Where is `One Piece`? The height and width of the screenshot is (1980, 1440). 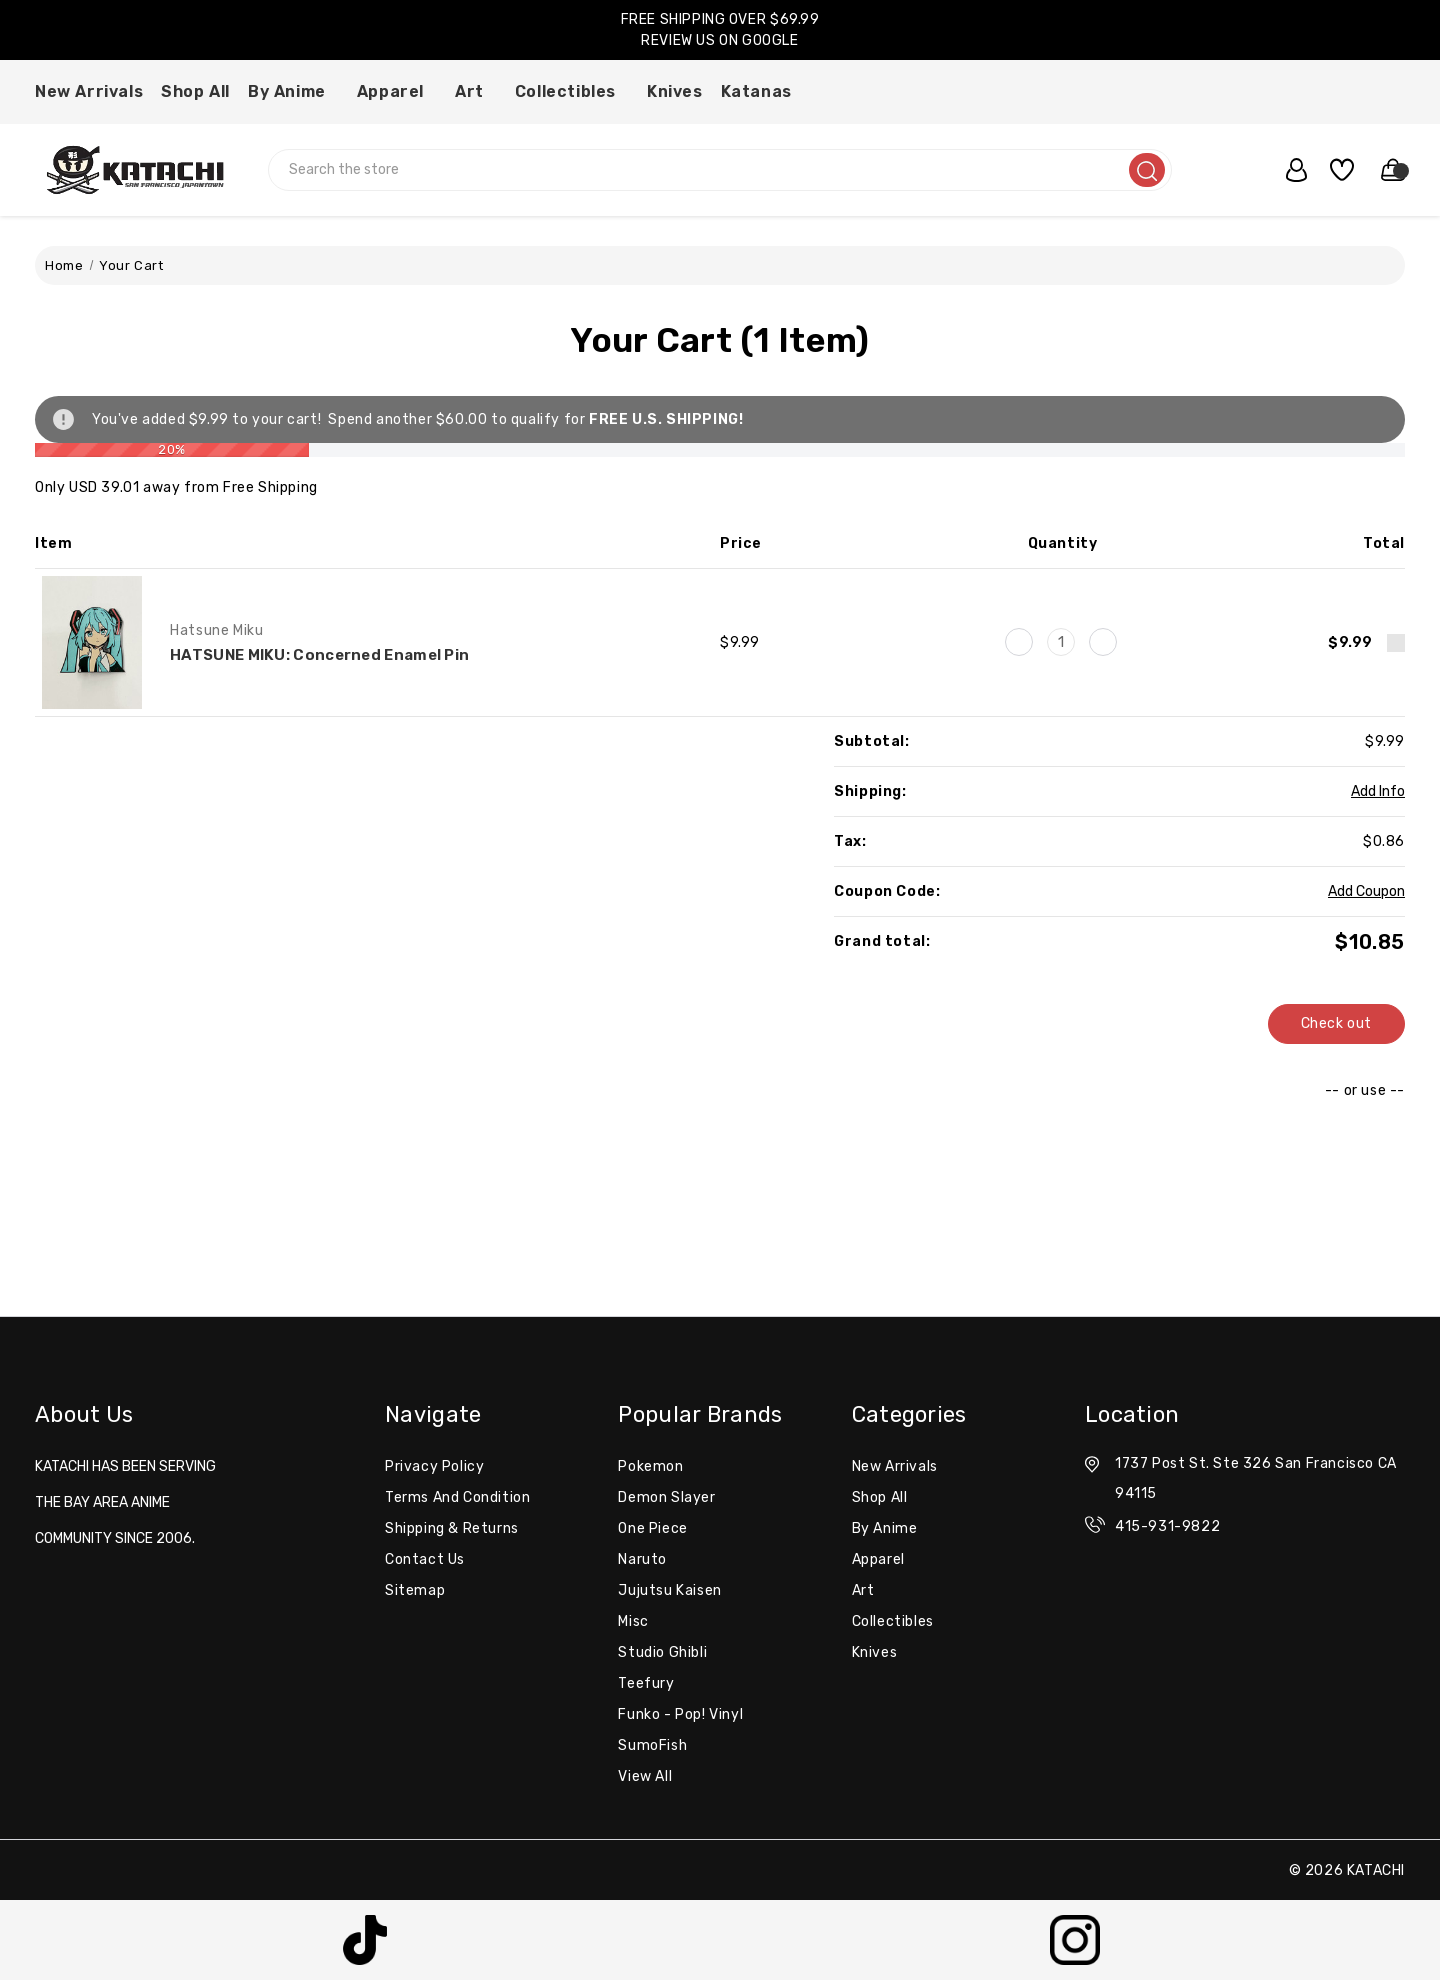 One Piece is located at coordinates (652, 1528).